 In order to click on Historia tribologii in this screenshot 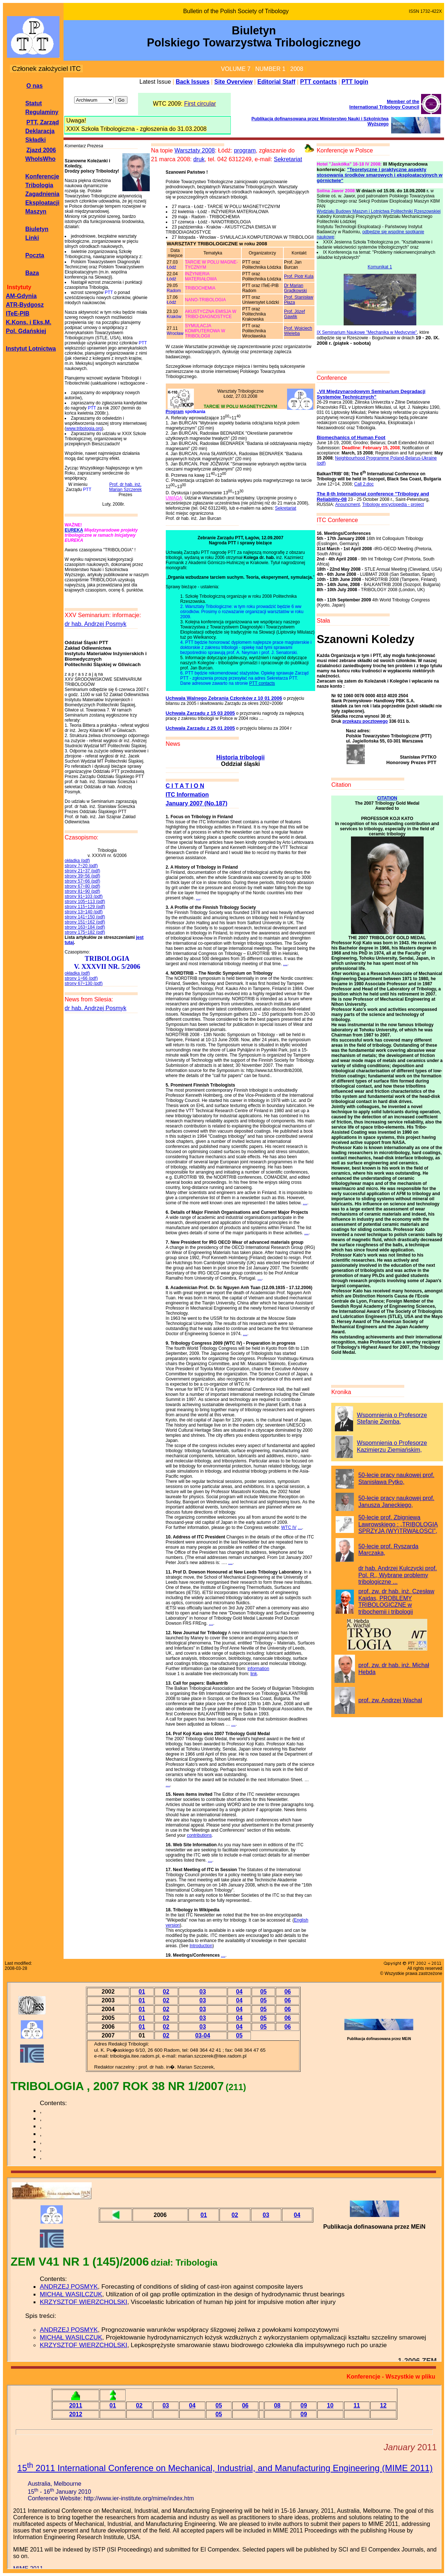, I will do `click(240, 757)`.